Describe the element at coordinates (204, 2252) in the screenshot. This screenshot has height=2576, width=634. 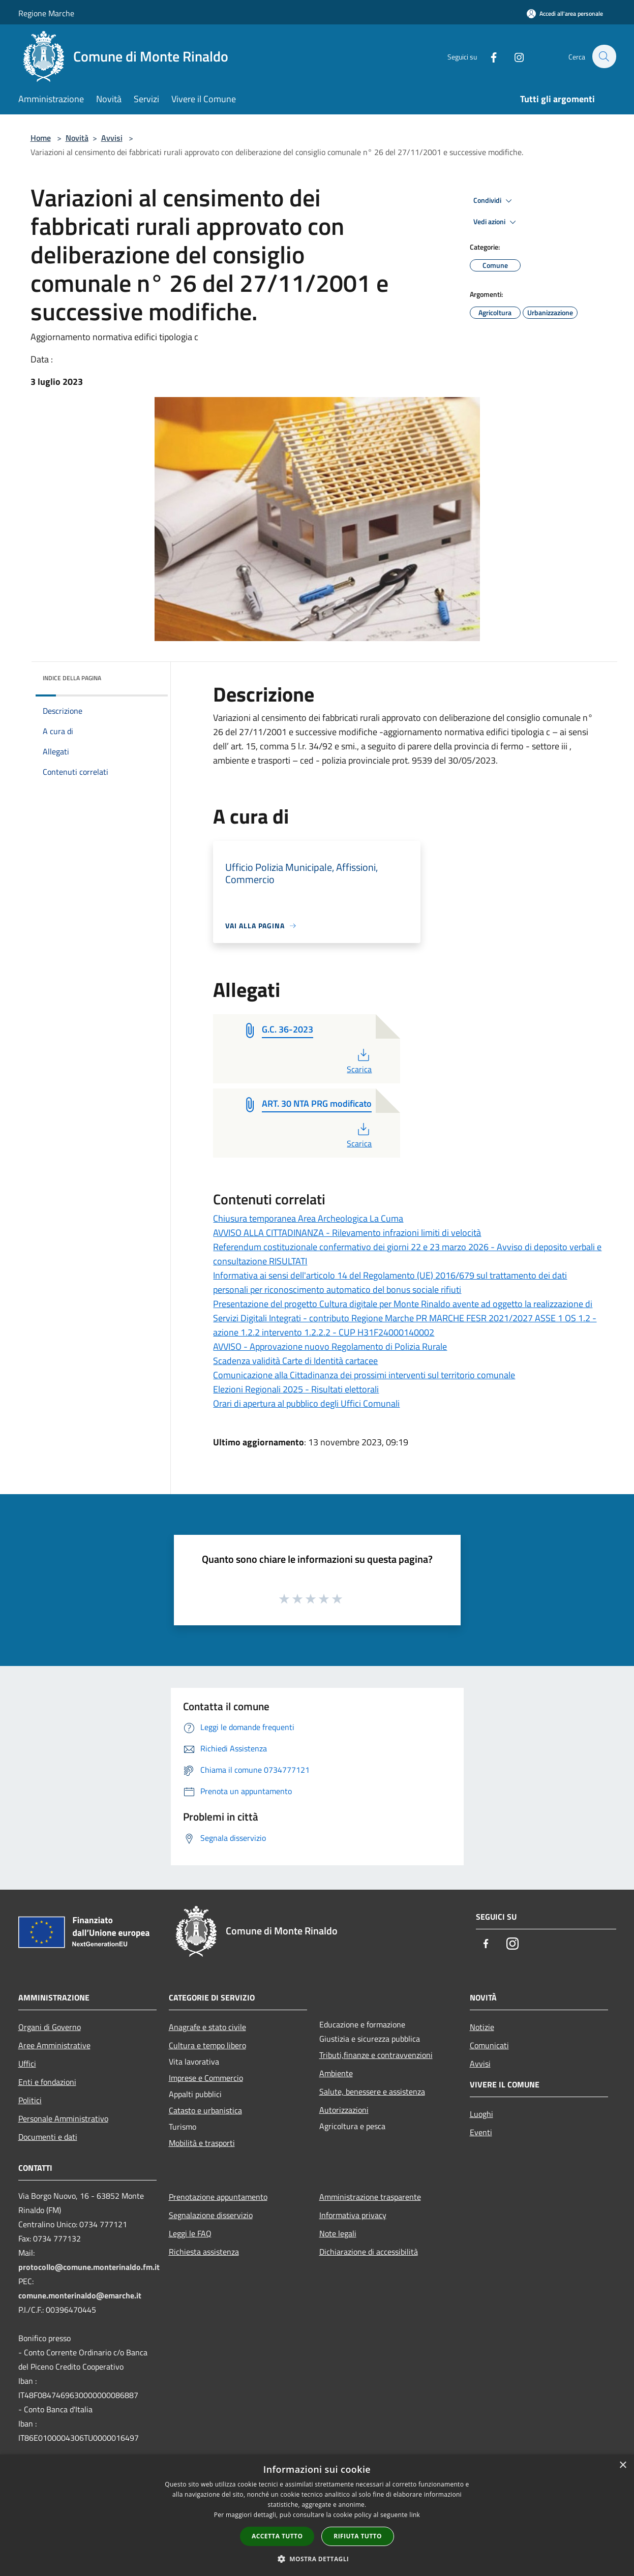
I see `Richiesta assistenza` at that location.